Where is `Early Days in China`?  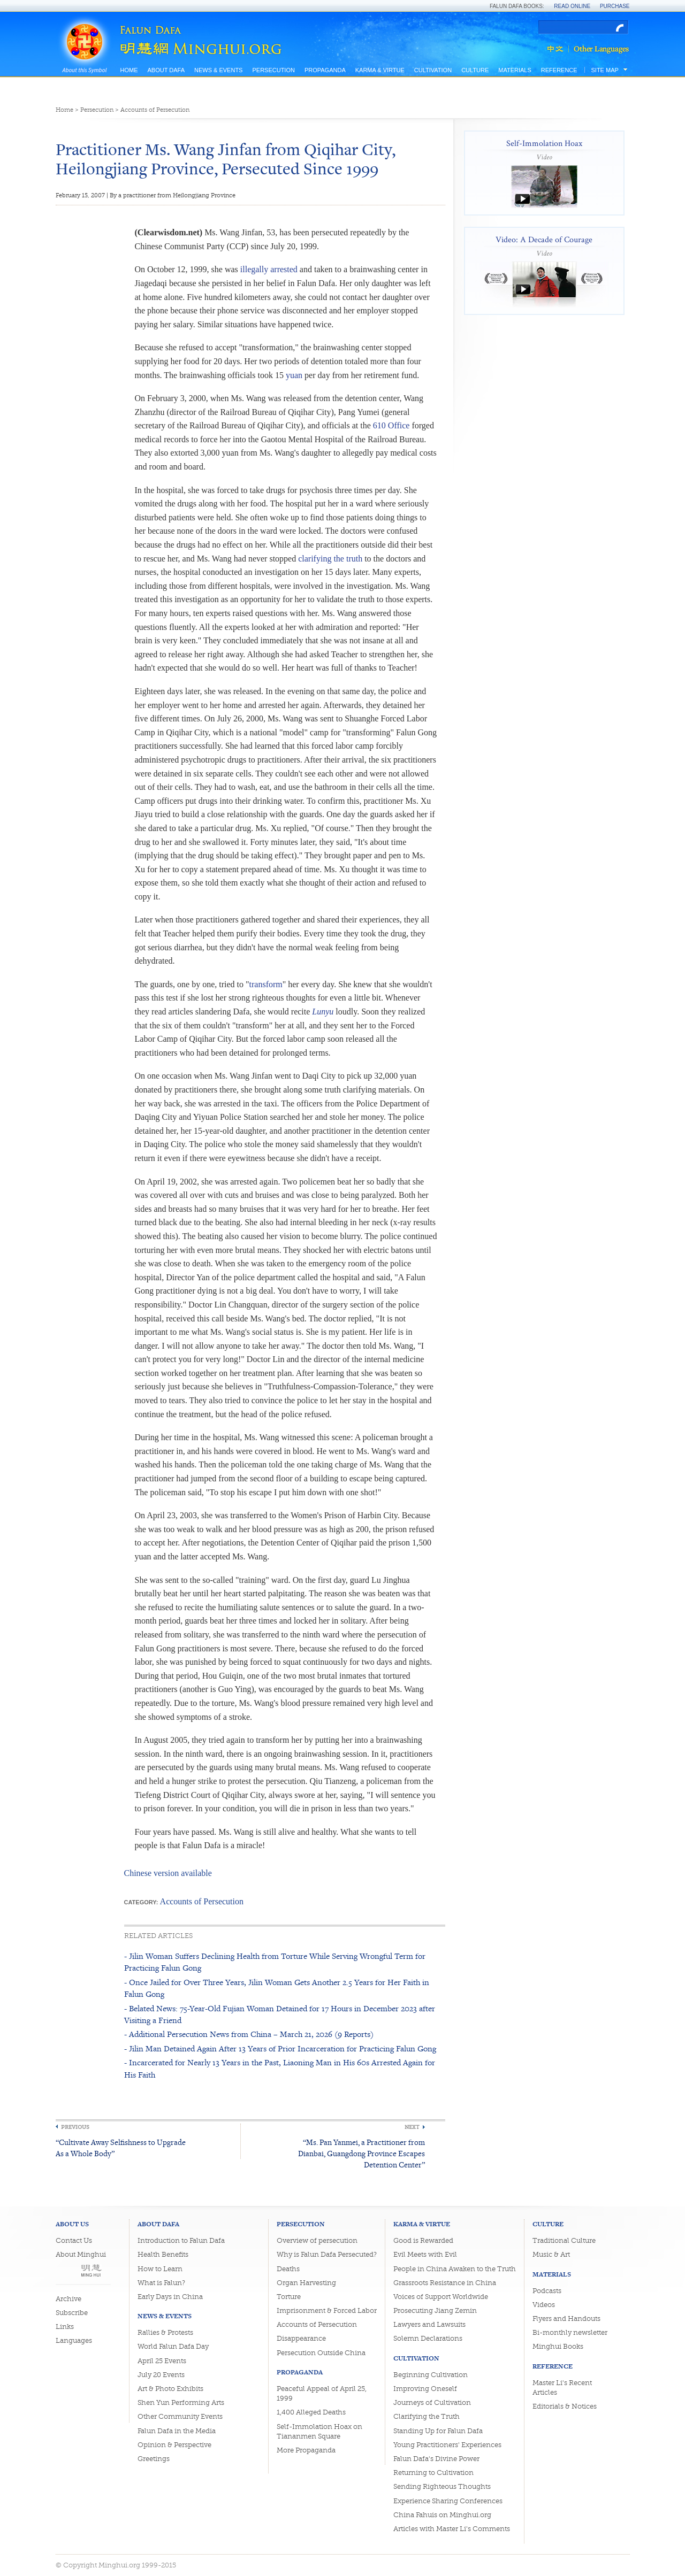 Early Days in China is located at coordinates (170, 2297).